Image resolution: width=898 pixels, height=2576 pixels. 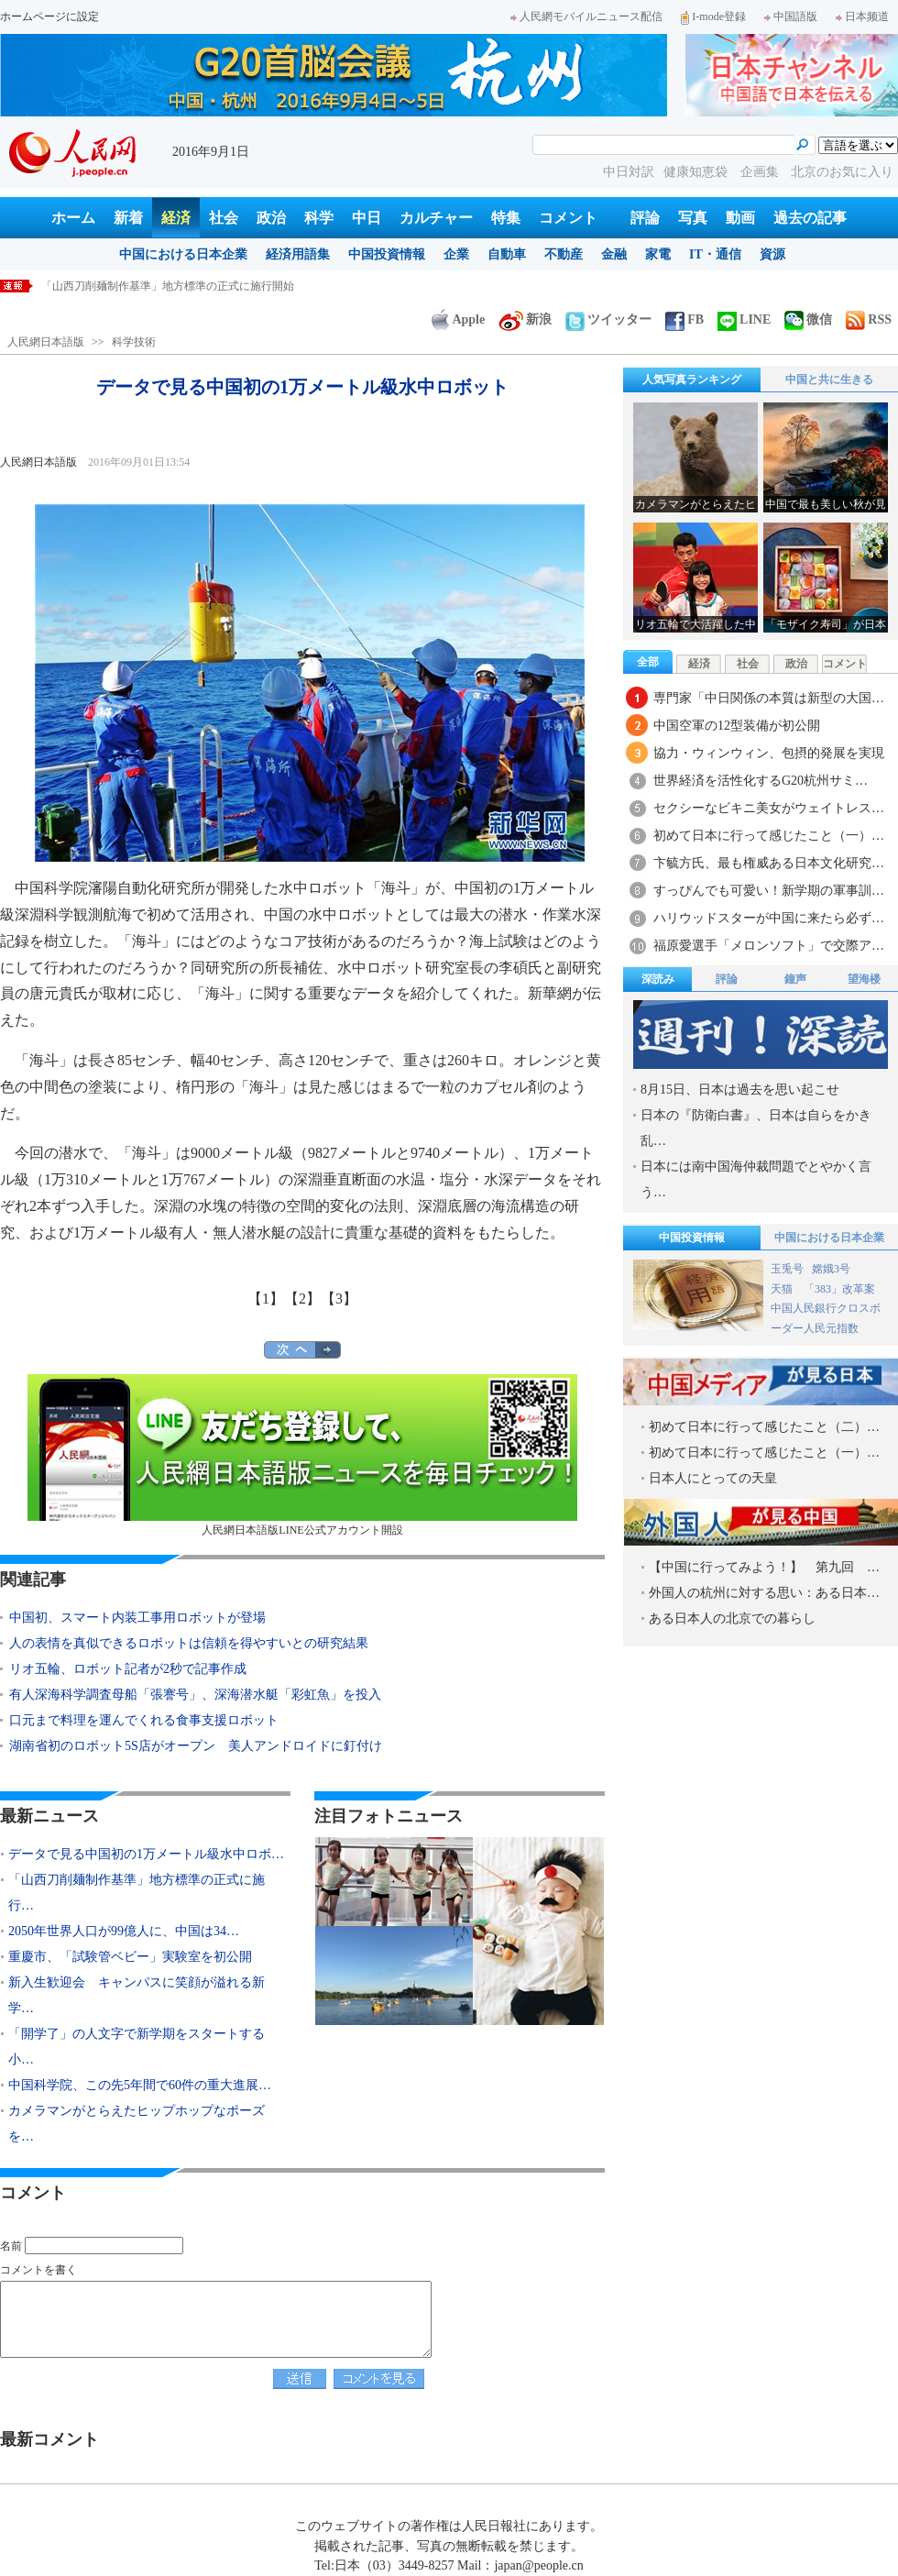 What do you see at coordinates (768, 918) in the screenshot?
I see `ハリウッドスターが中国に来たら必ず…` at bounding box center [768, 918].